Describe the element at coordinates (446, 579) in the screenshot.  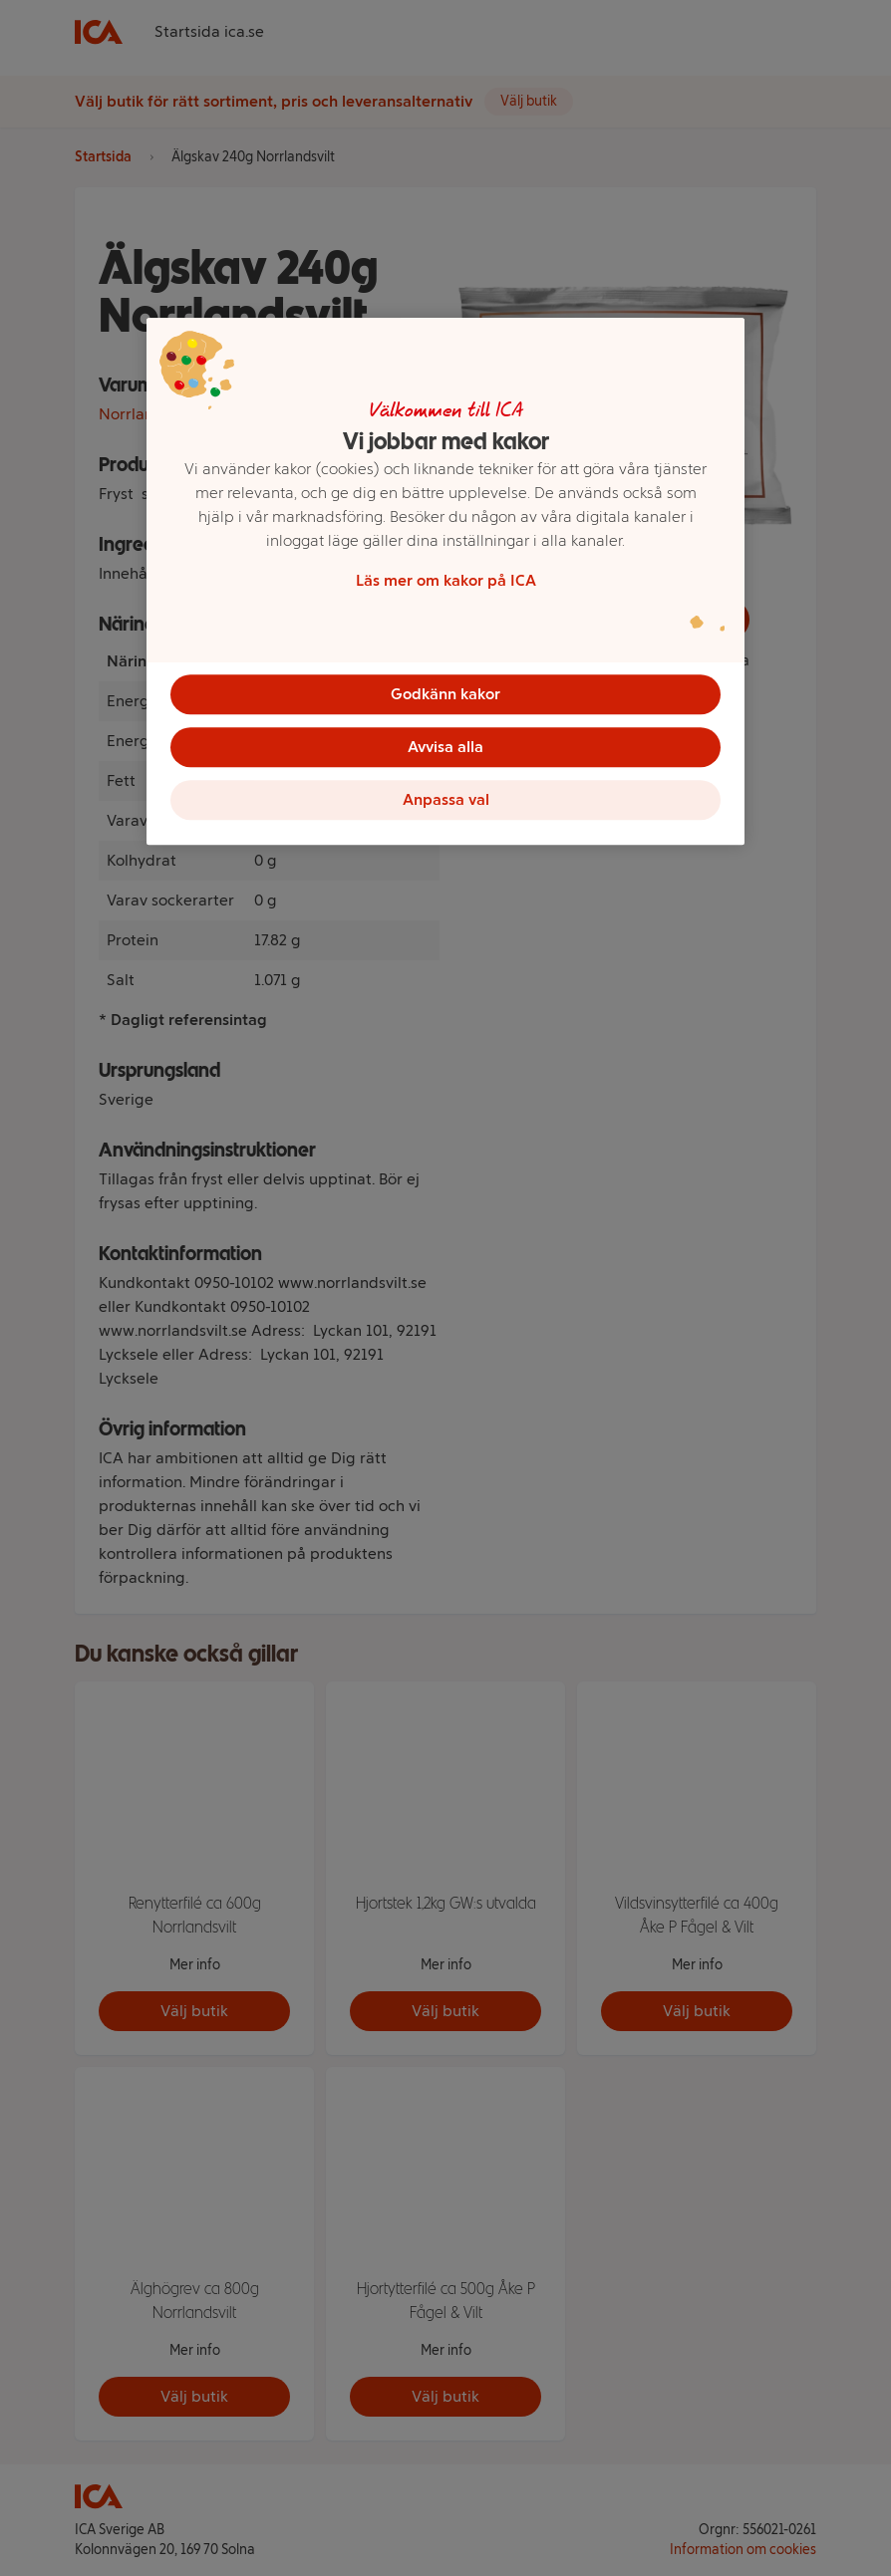
I see `Läs mer om kakor på ICA` at that location.